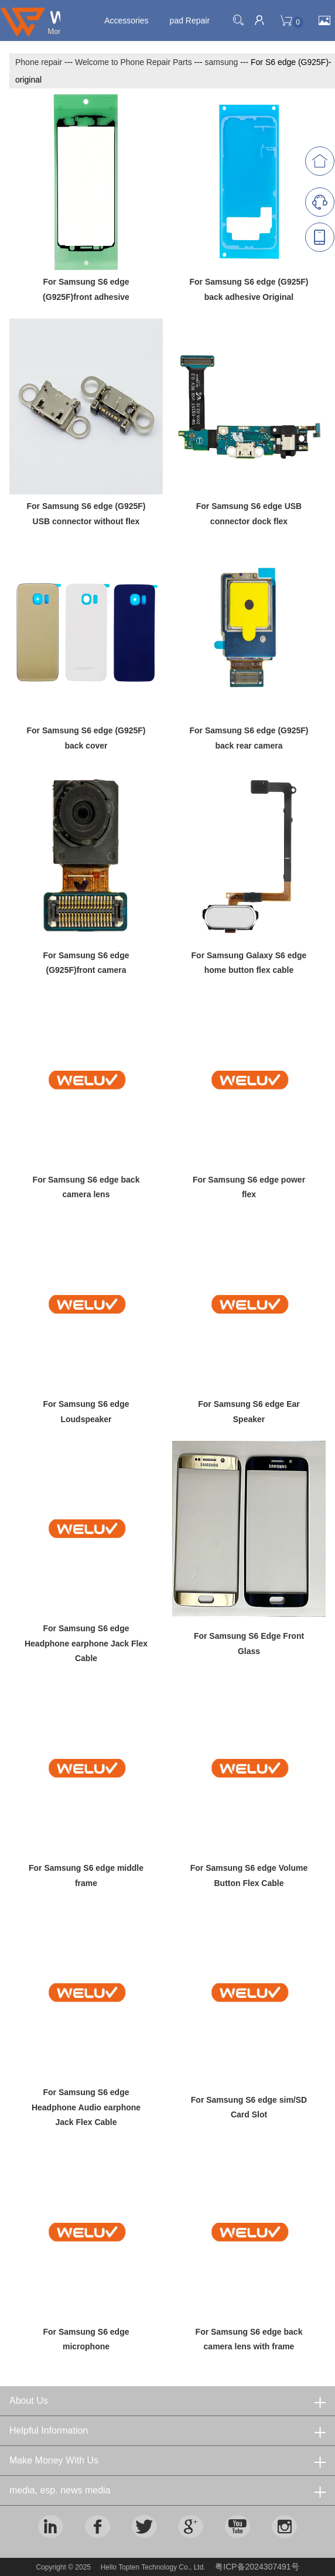 The image size is (335, 2576). What do you see at coordinates (38, 62) in the screenshot?
I see `Phone repair` at bounding box center [38, 62].